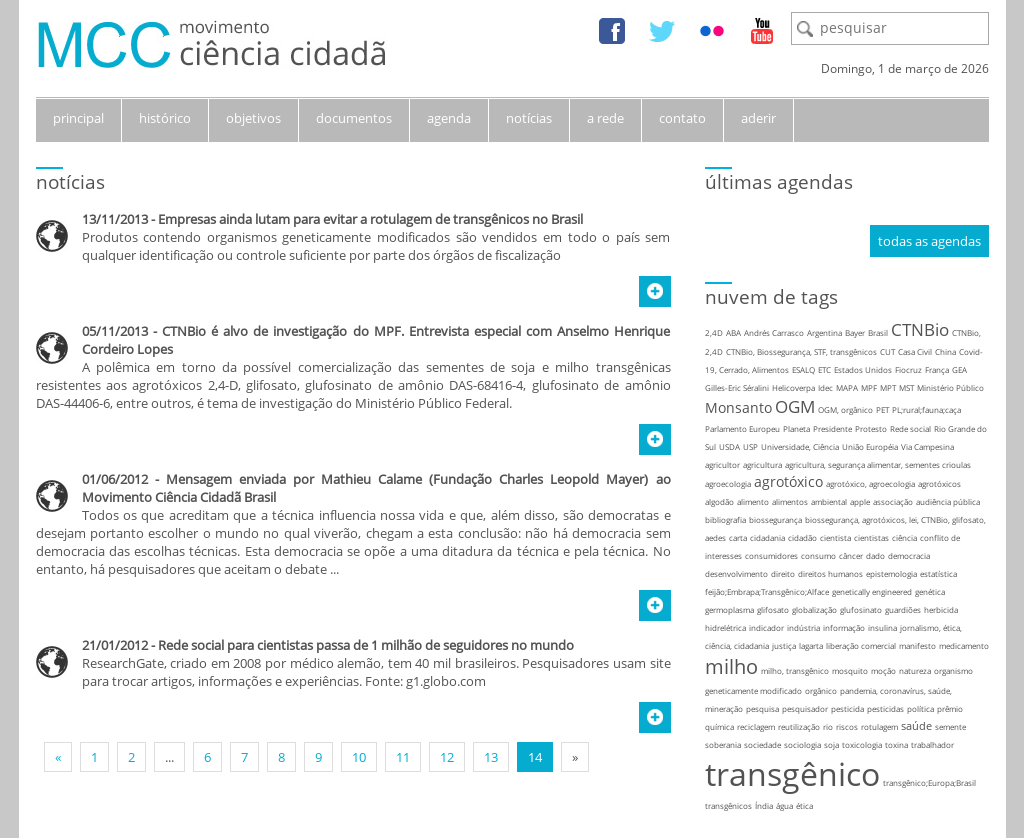 This screenshot has height=838, width=1024. I want to click on CTNBio, so click(920, 329).